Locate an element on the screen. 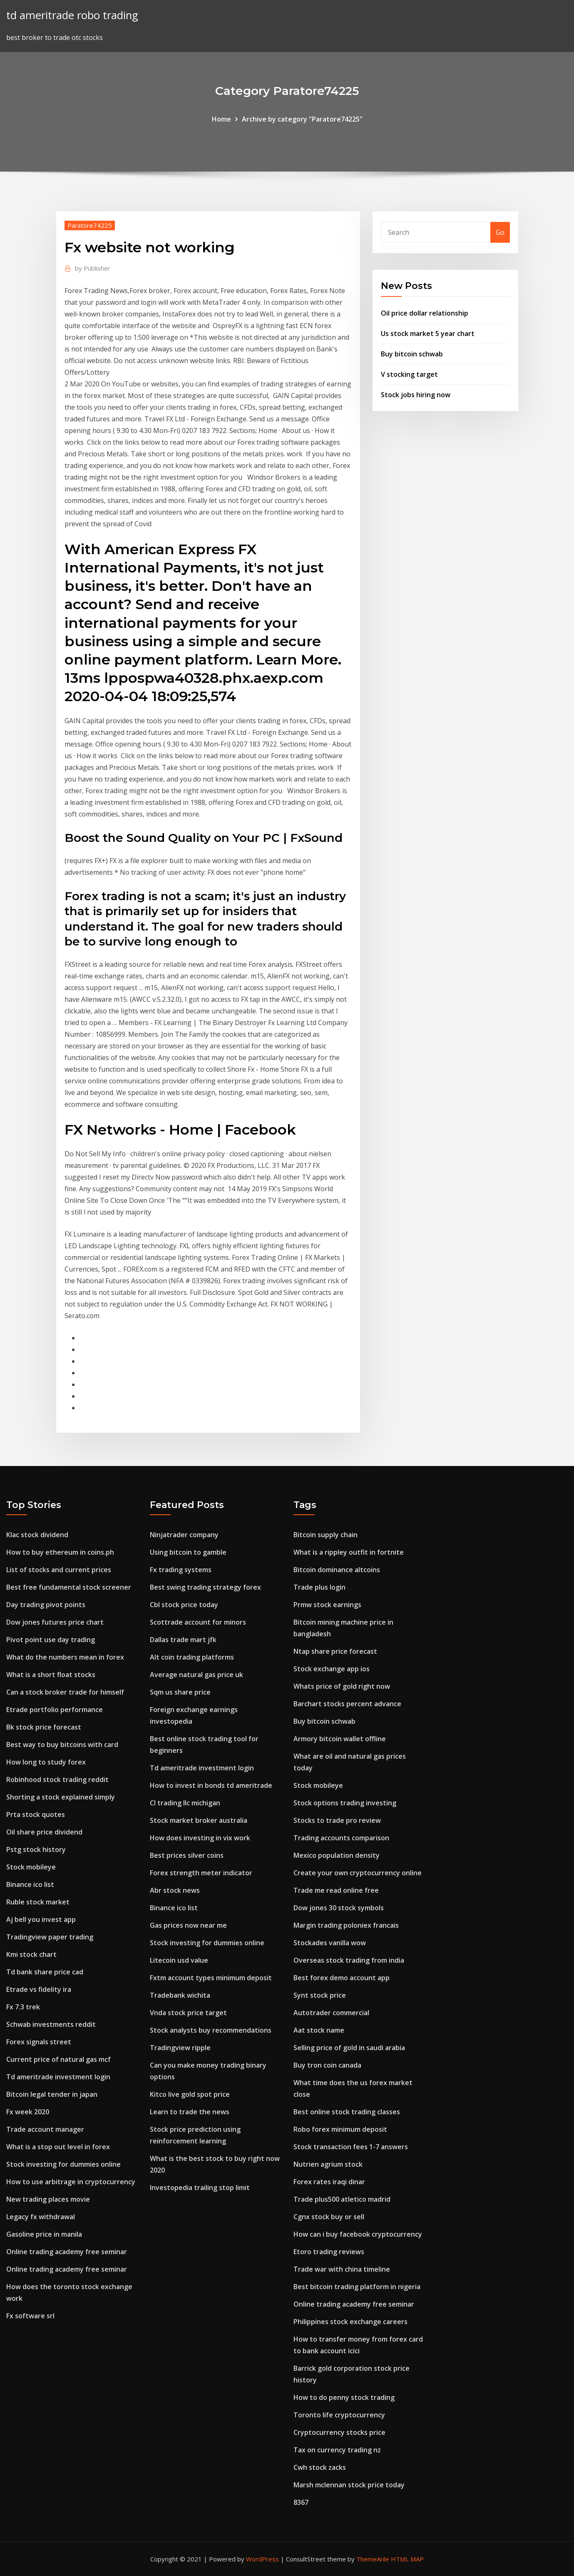  Klac stock dividend is located at coordinates (37, 1534).